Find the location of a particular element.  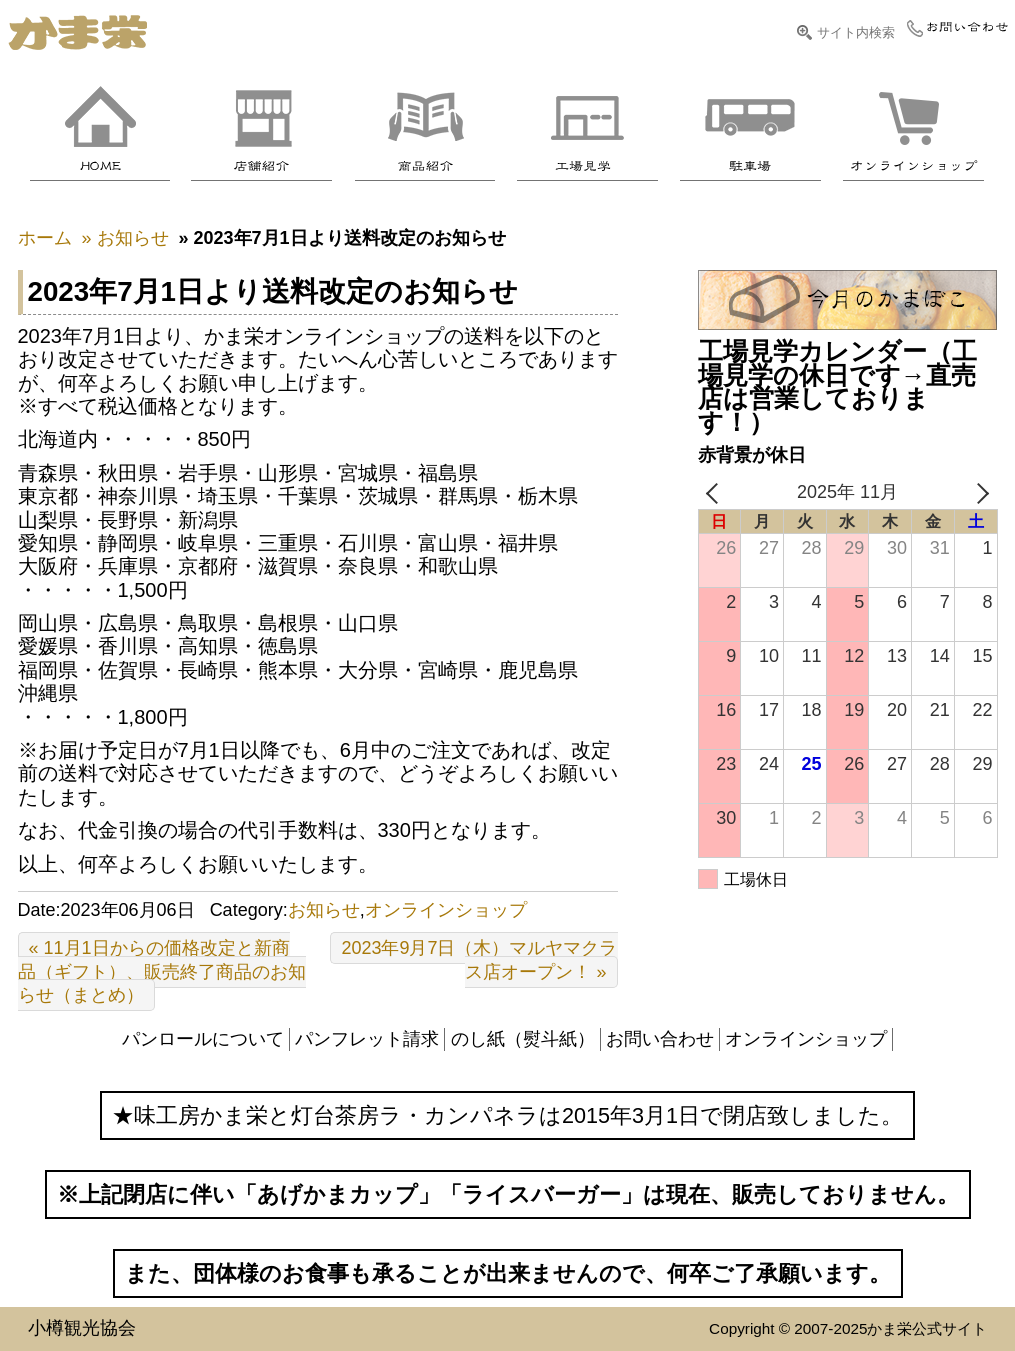

お知らせ is located at coordinates (324, 910).